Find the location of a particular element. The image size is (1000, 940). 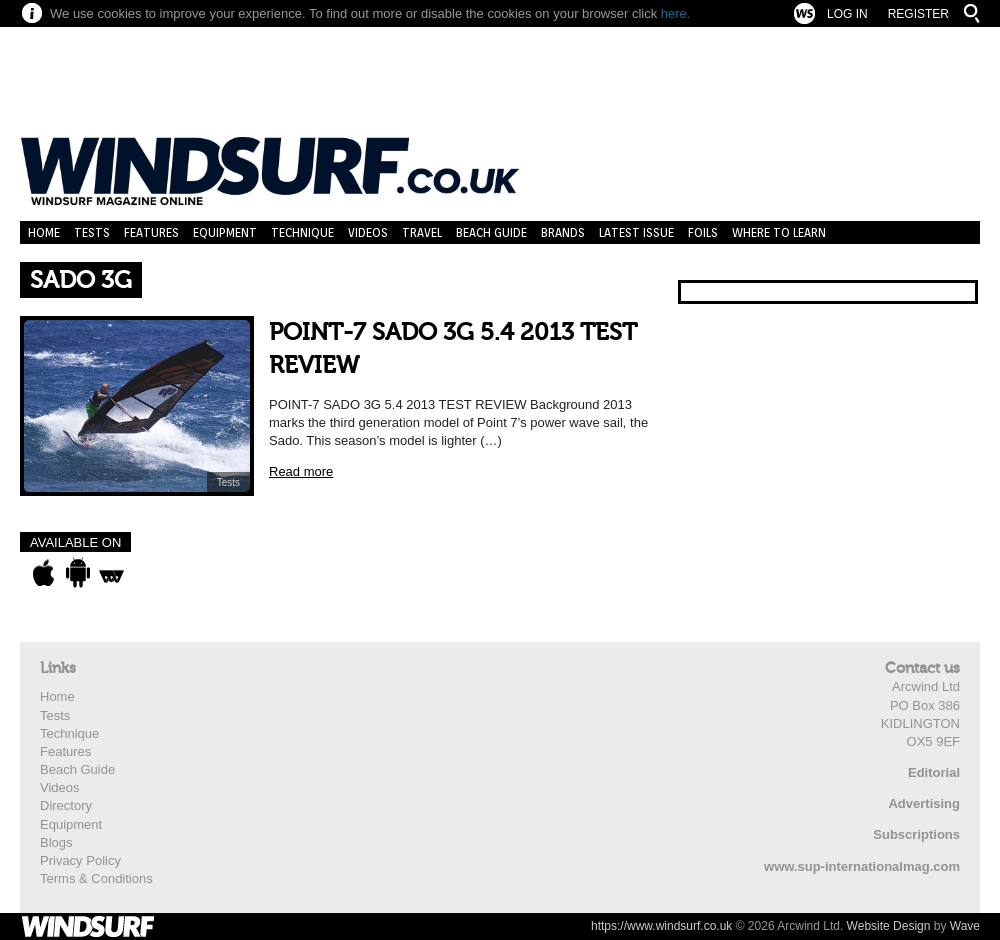

https://www.windsurf.co.uk is located at coordinates (661, 926).